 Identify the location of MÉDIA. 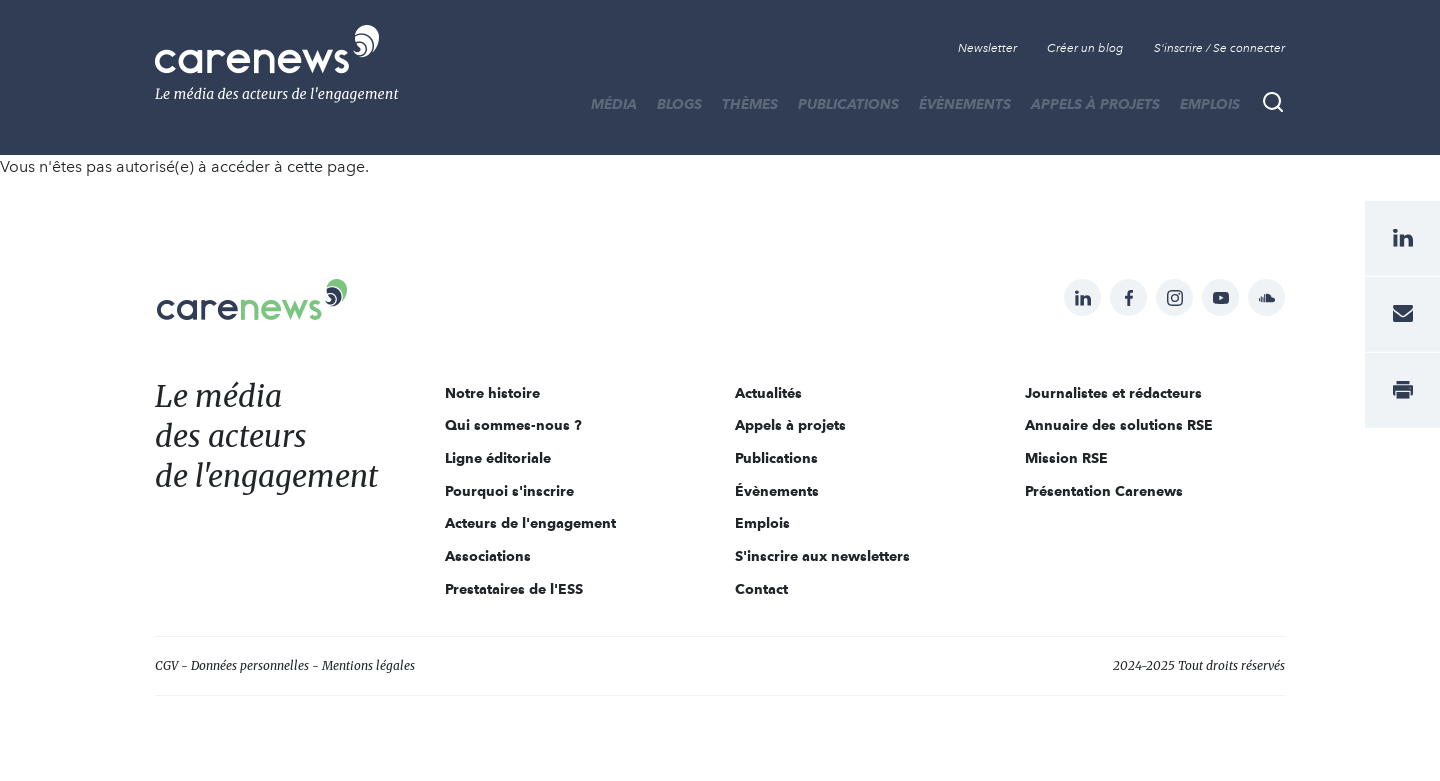
(614, 104).